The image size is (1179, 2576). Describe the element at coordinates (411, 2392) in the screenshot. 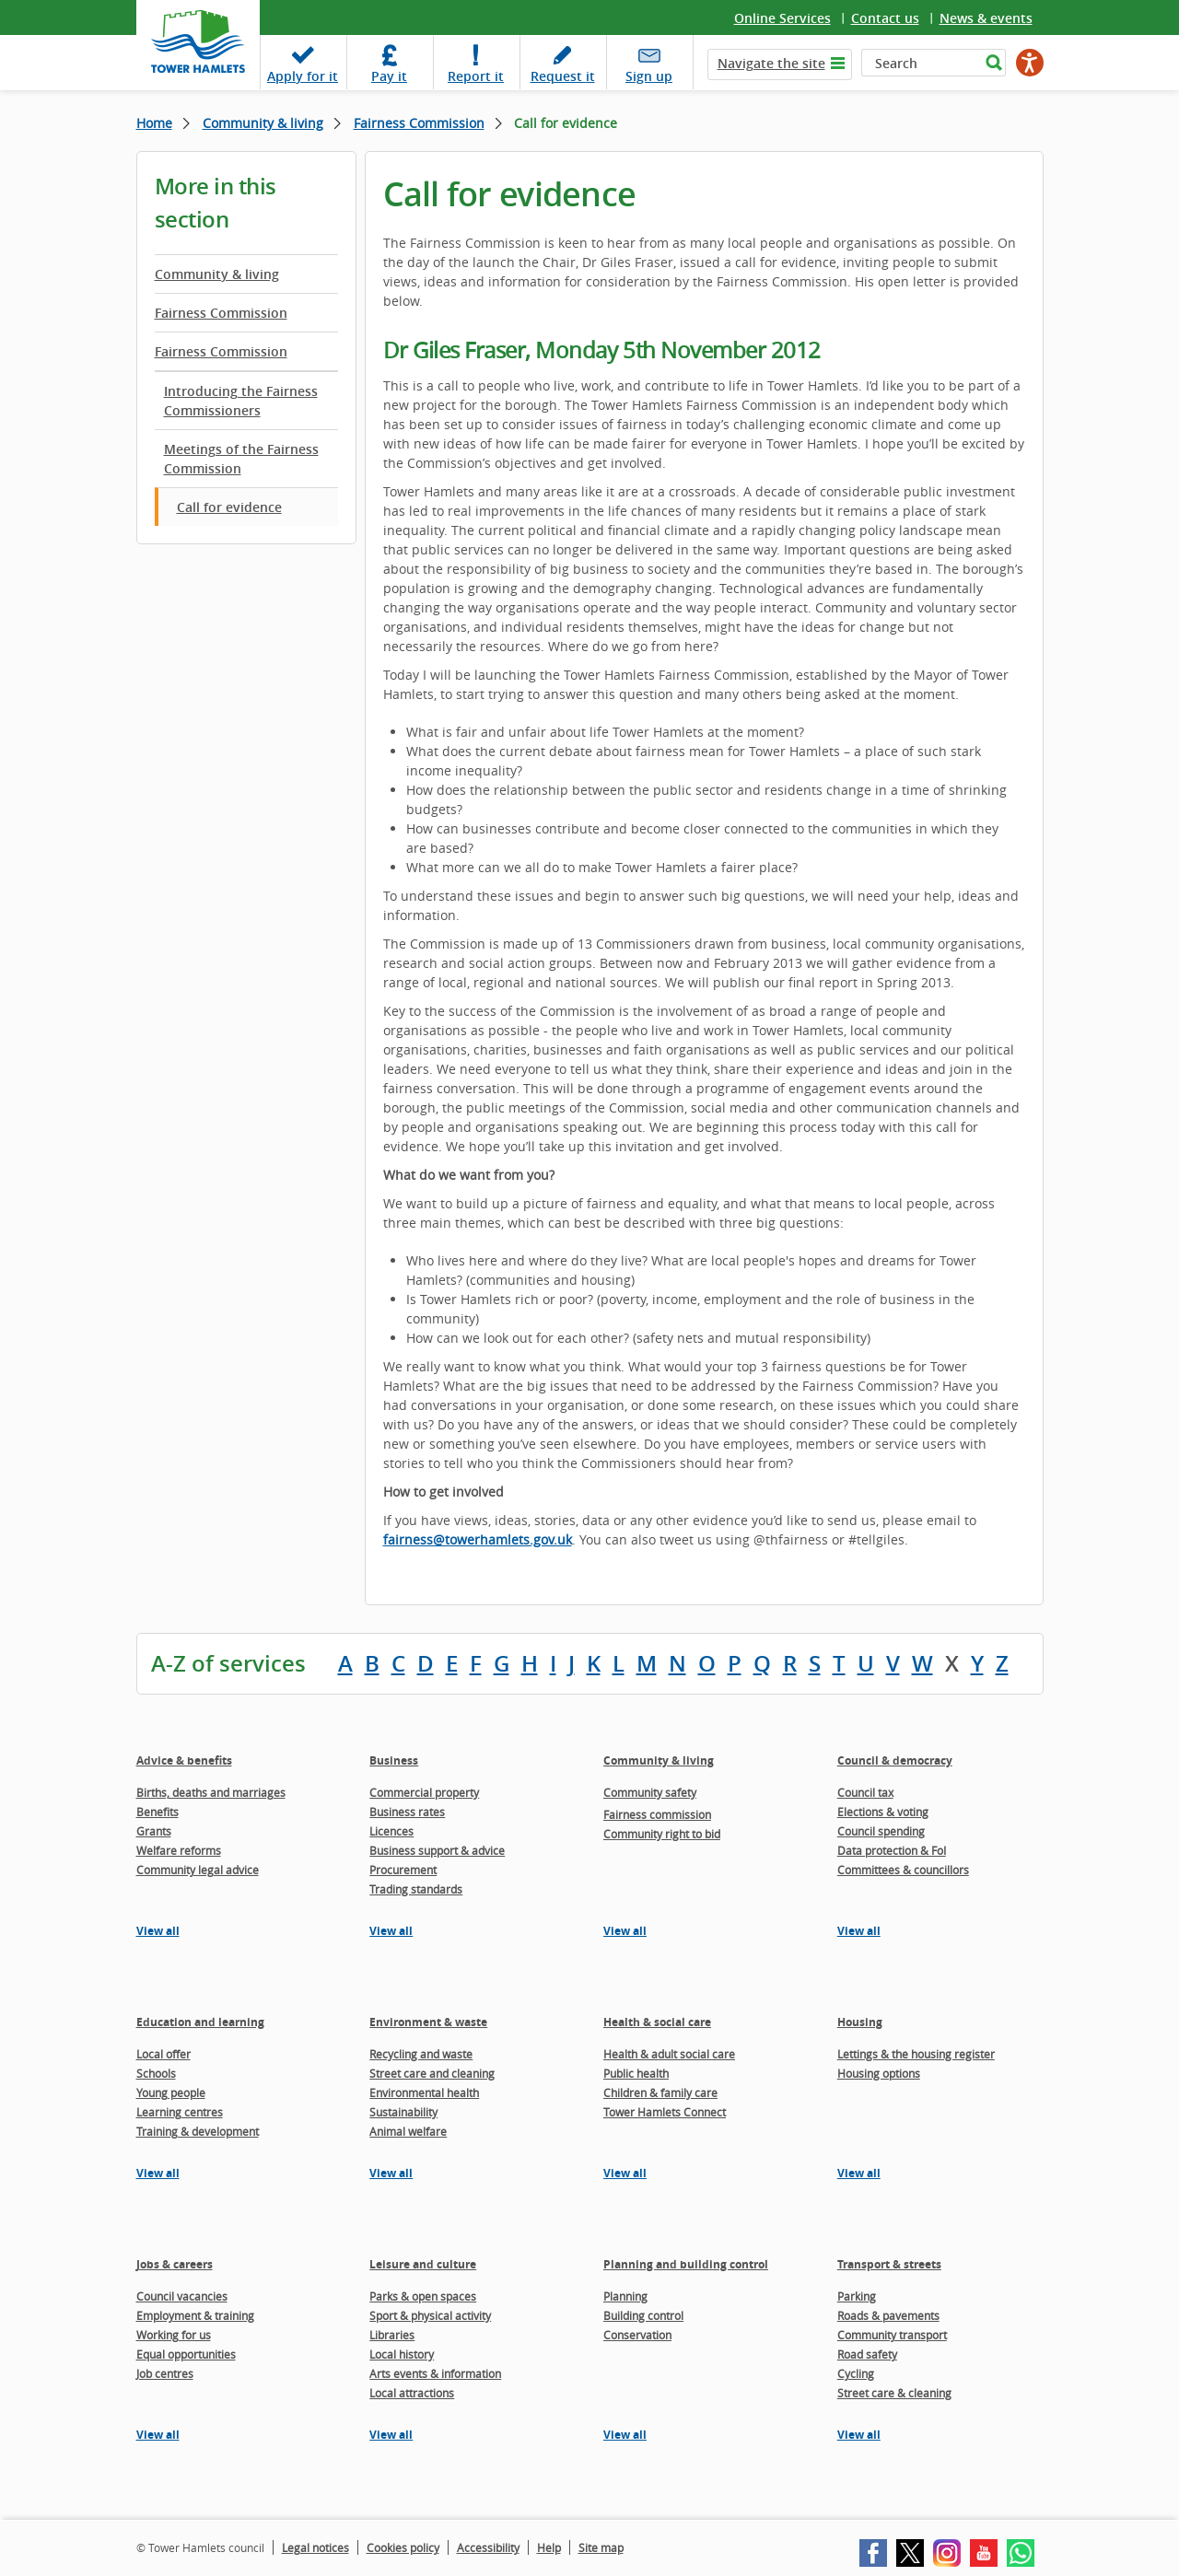

I see `Local attractions` at that location.